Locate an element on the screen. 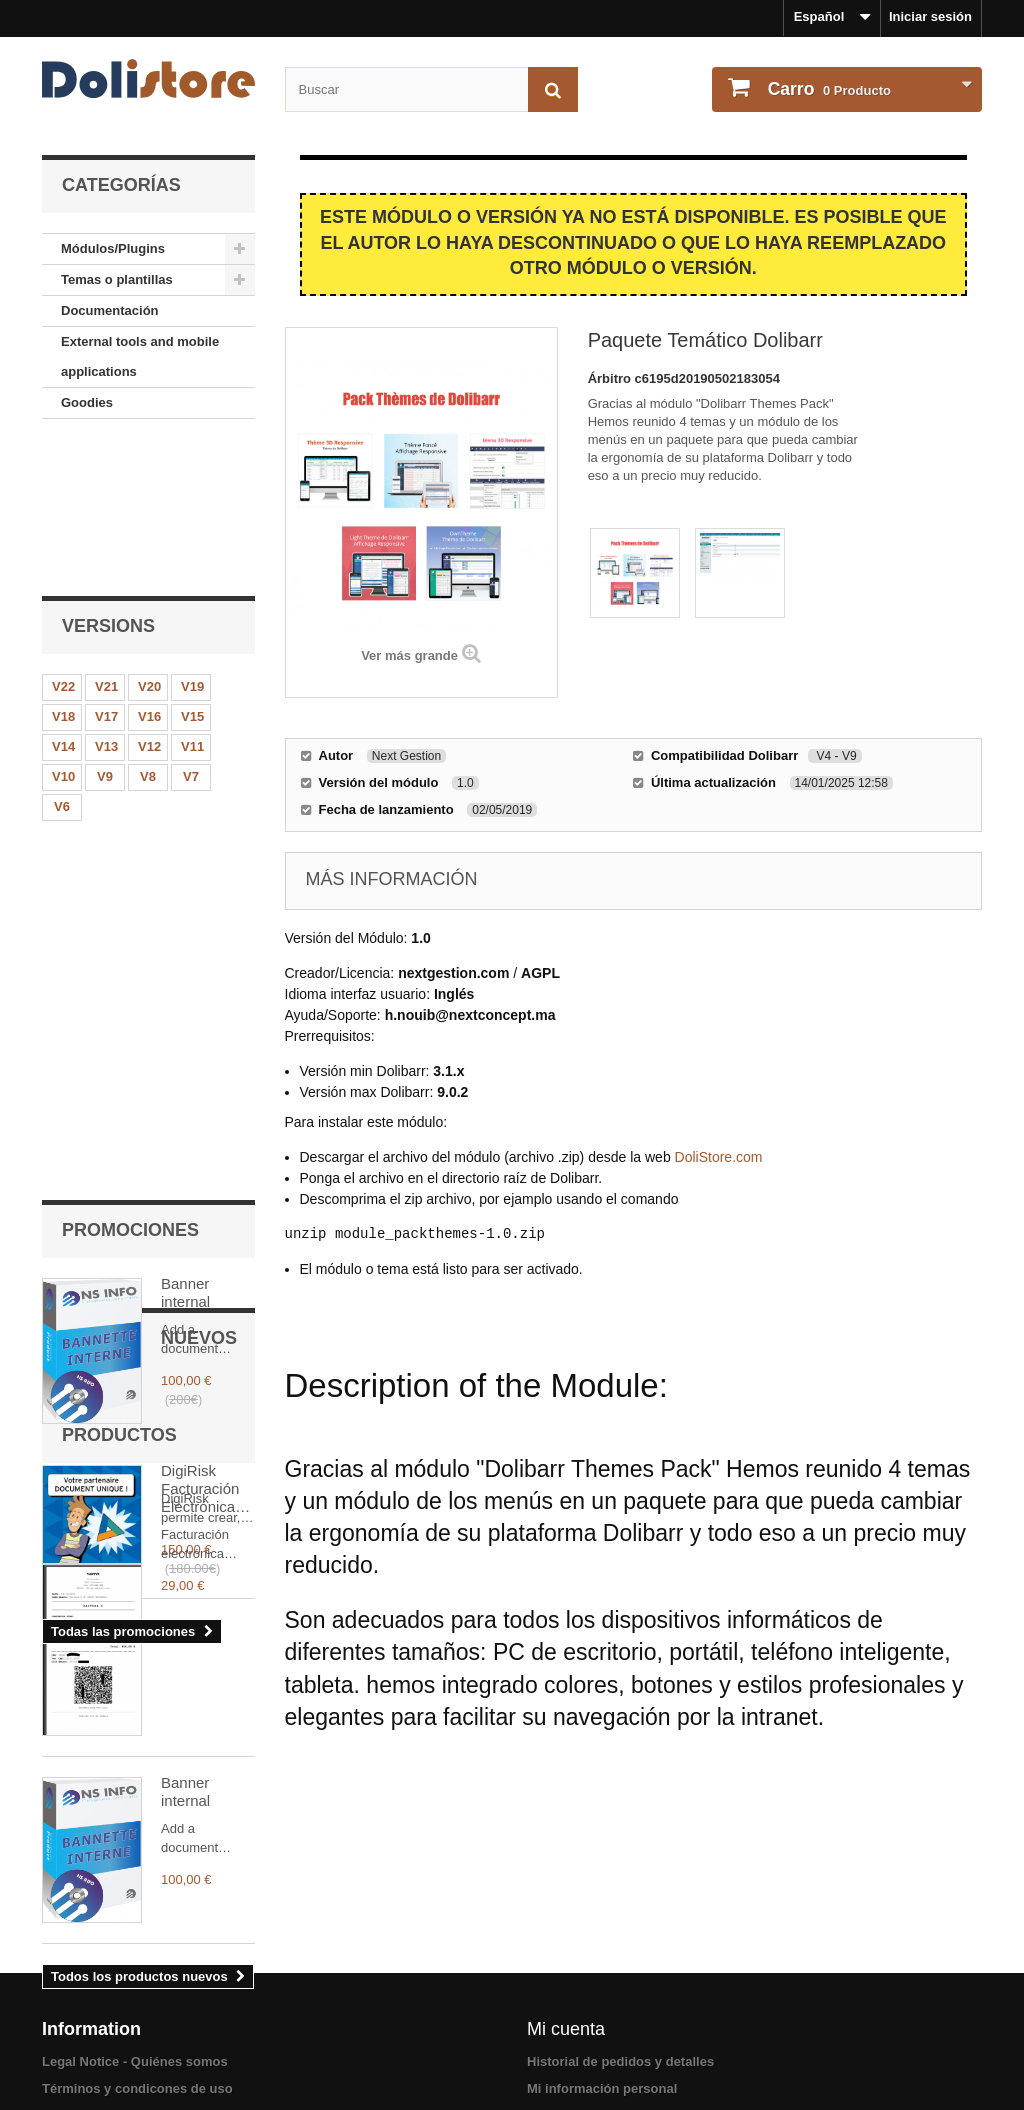  Términos y condicones de uso is located at coordinates (137, 1983).